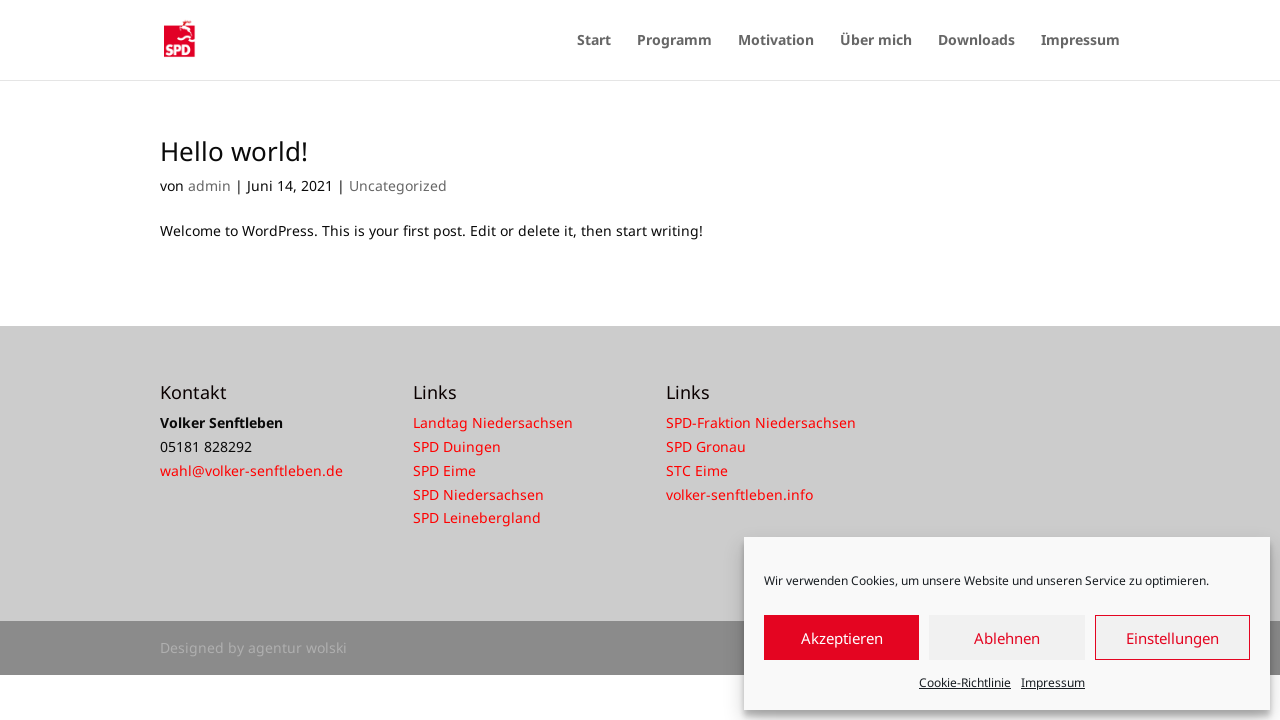  I want to click on Hello world!, so click(234, 151).